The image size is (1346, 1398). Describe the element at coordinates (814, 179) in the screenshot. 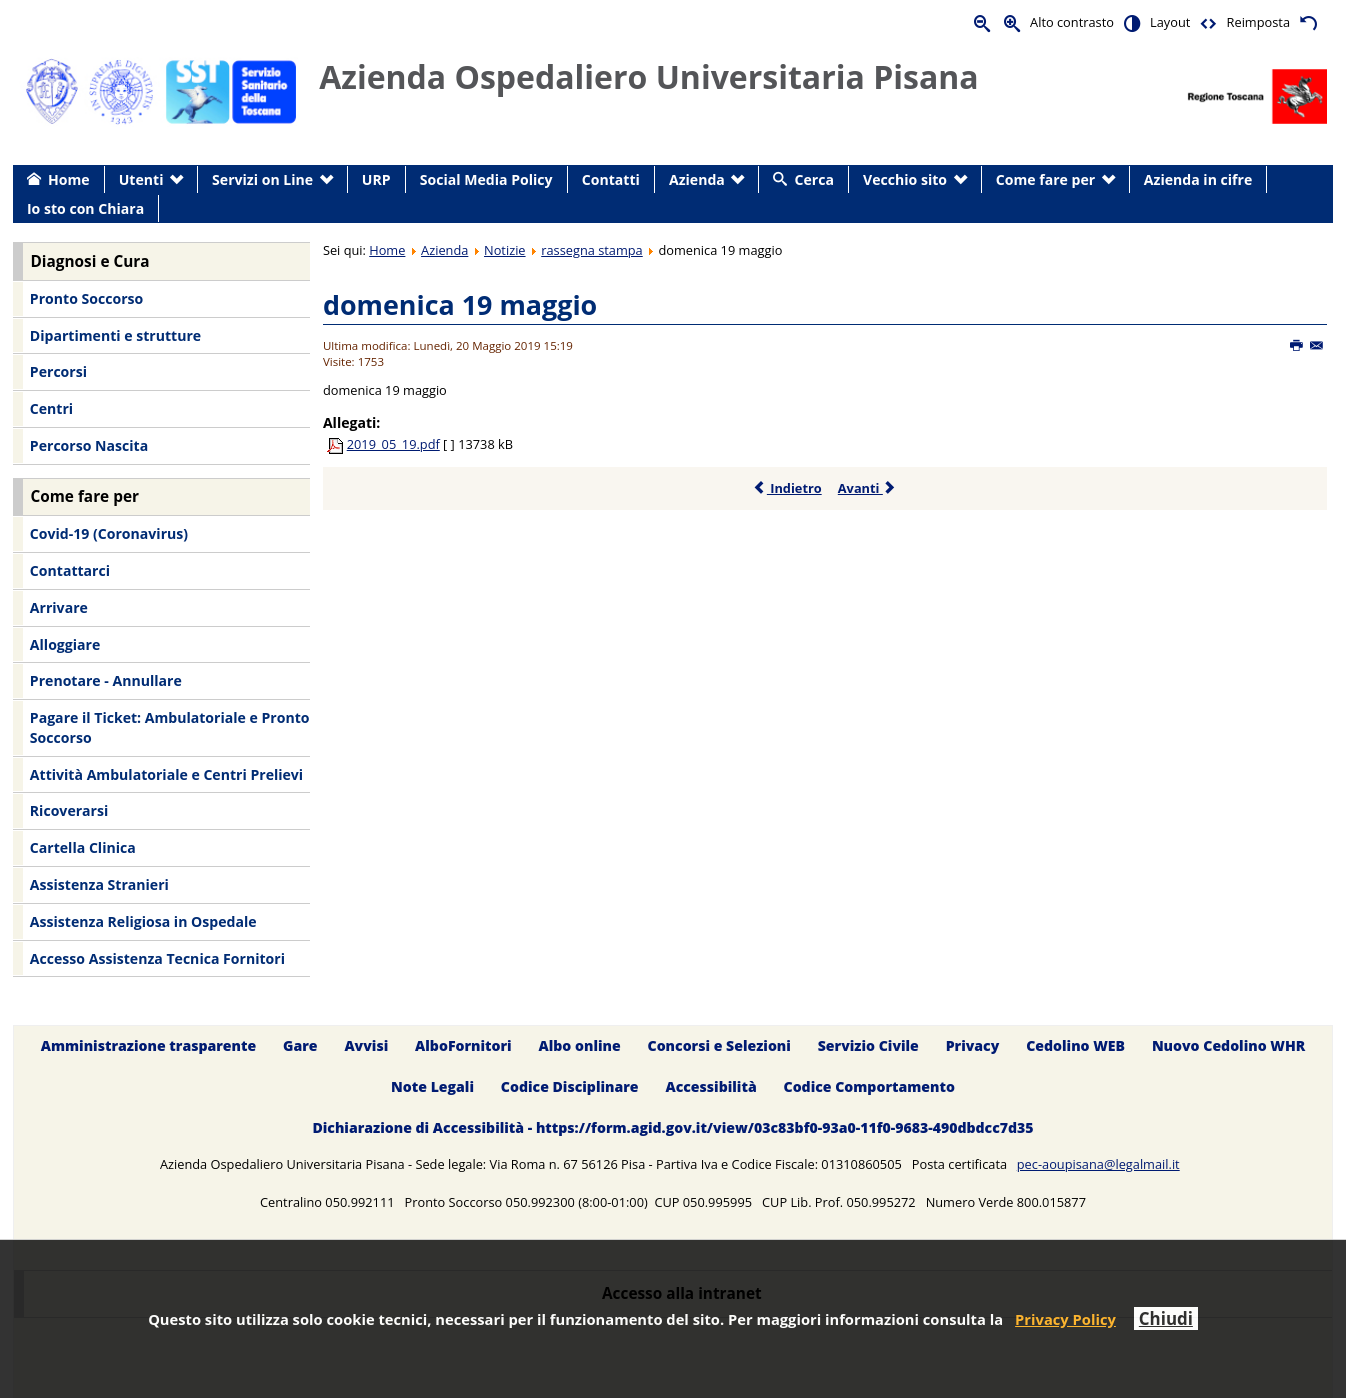

I see `Cerca [menuitem]` at that location.